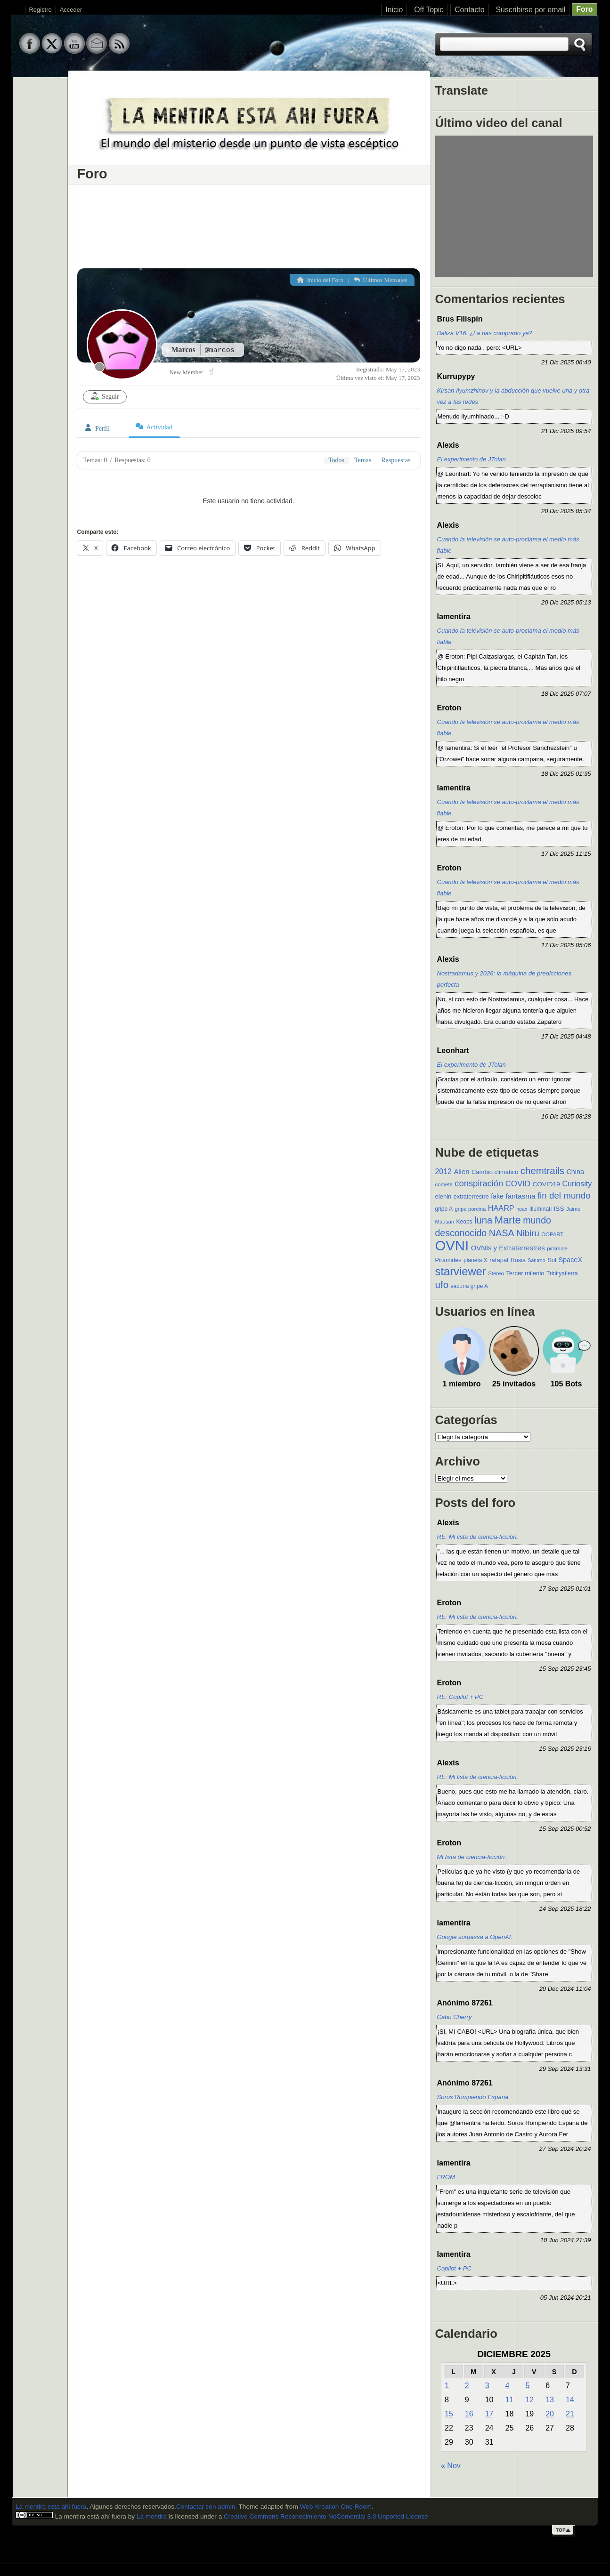  What do you see at coordinates (362, 460) in the screenshot?
I see `Temas` at bounding box center [362, 460].